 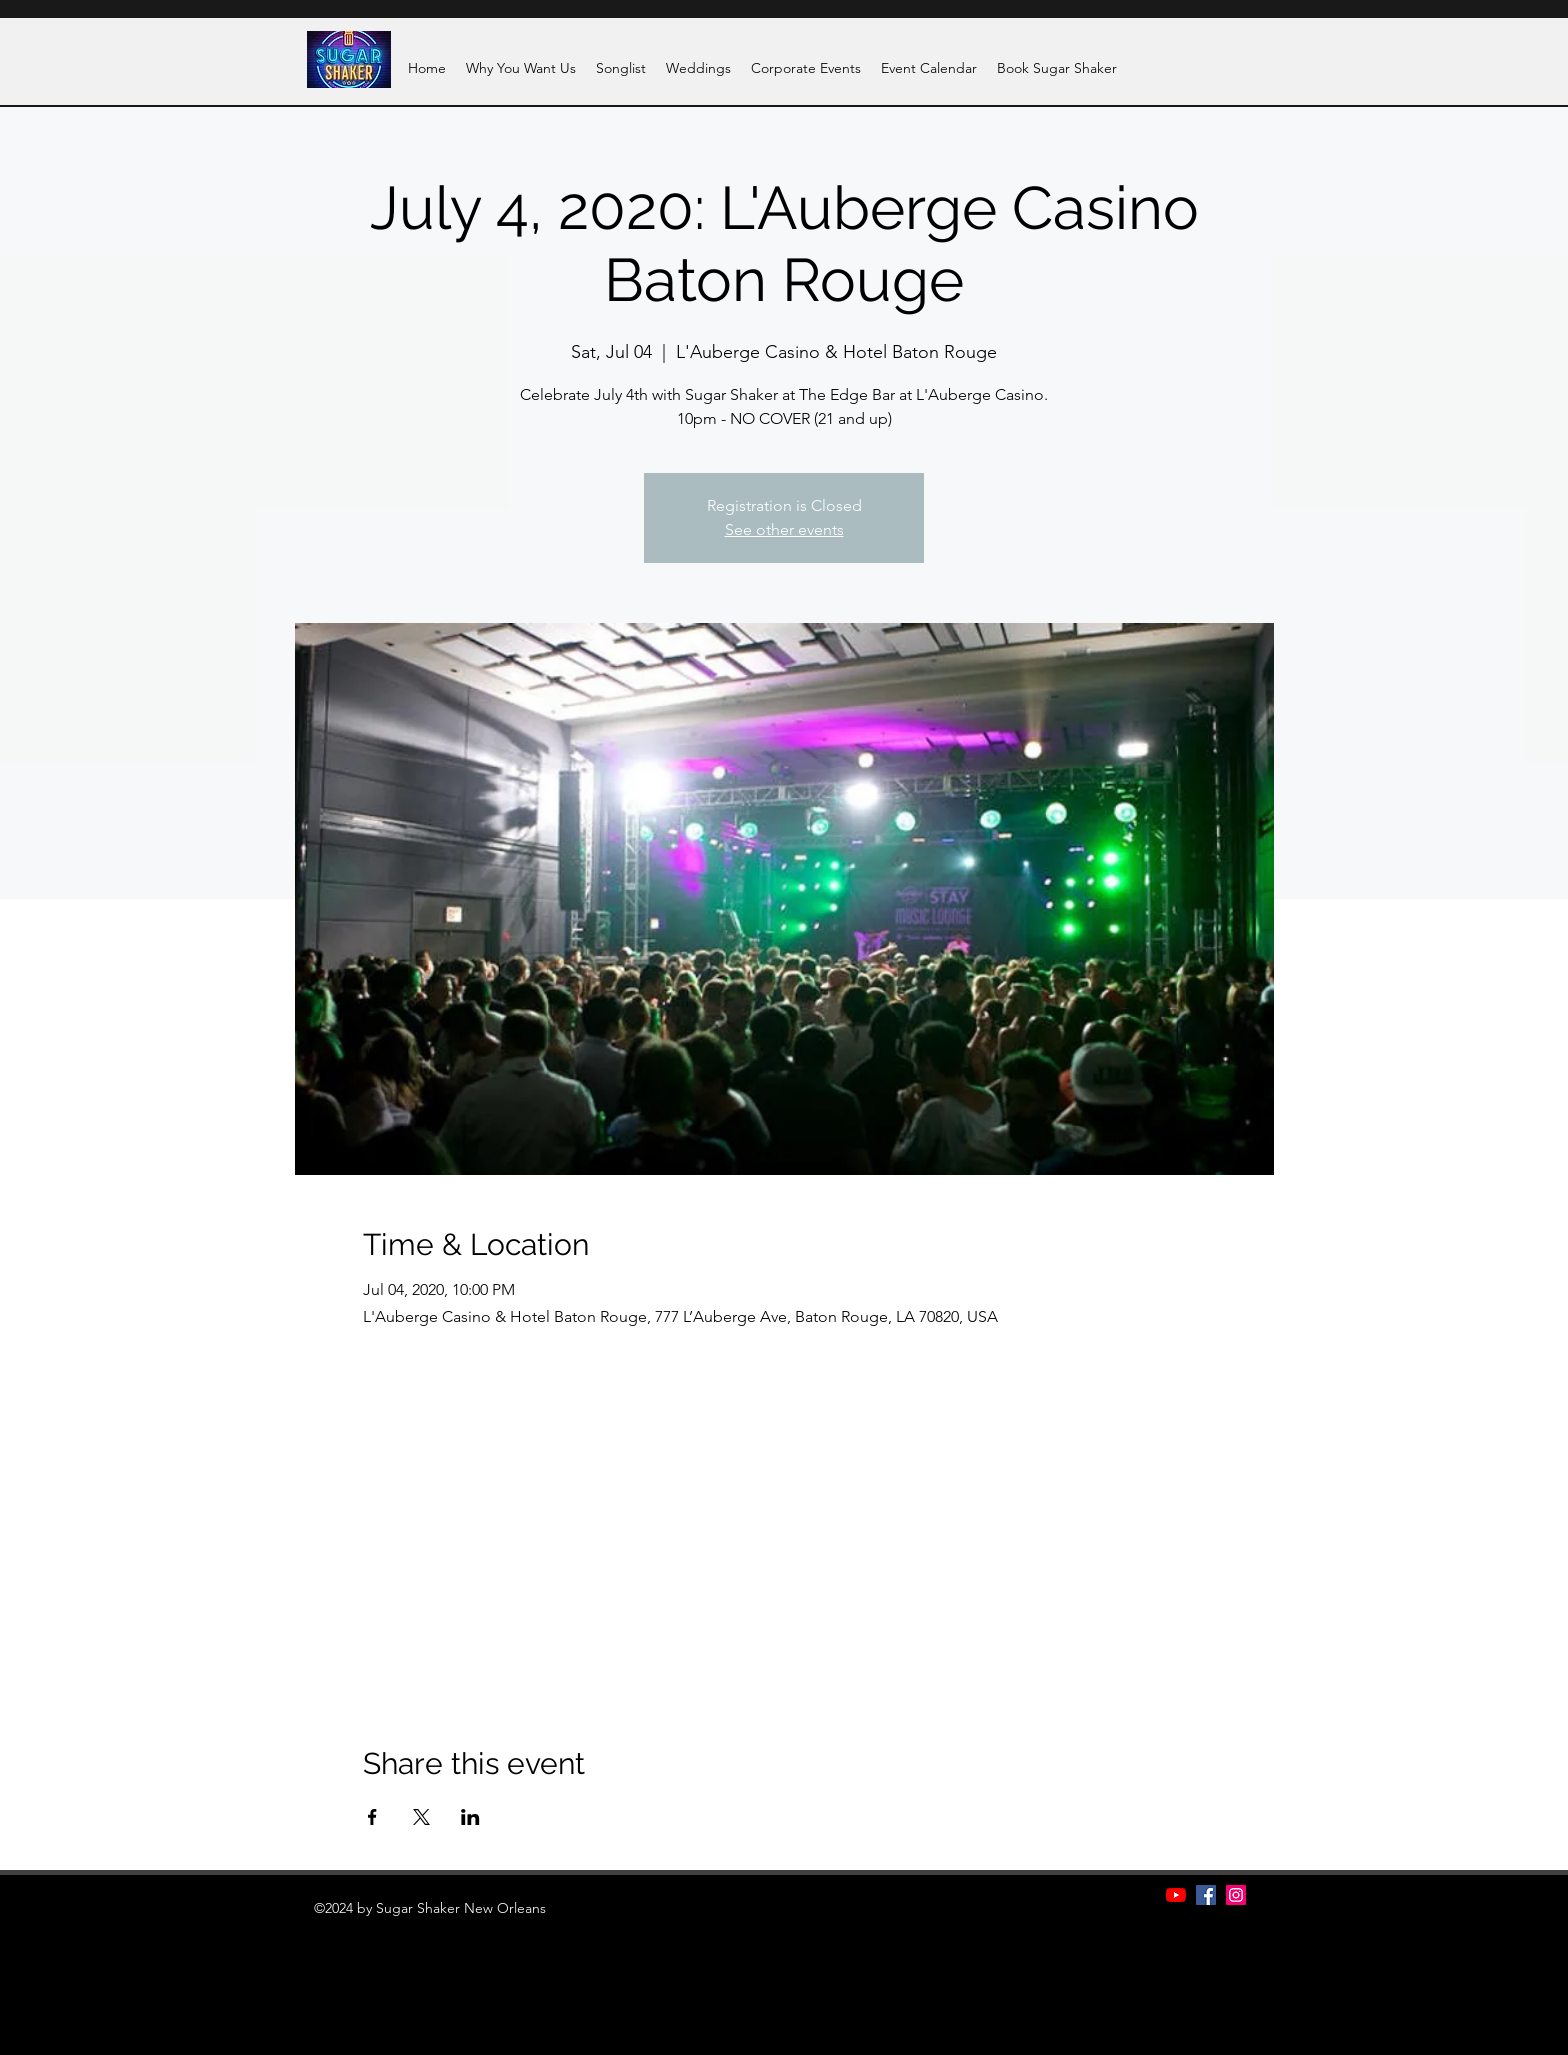 I want to click on See other events, so click(x=784, y=529).